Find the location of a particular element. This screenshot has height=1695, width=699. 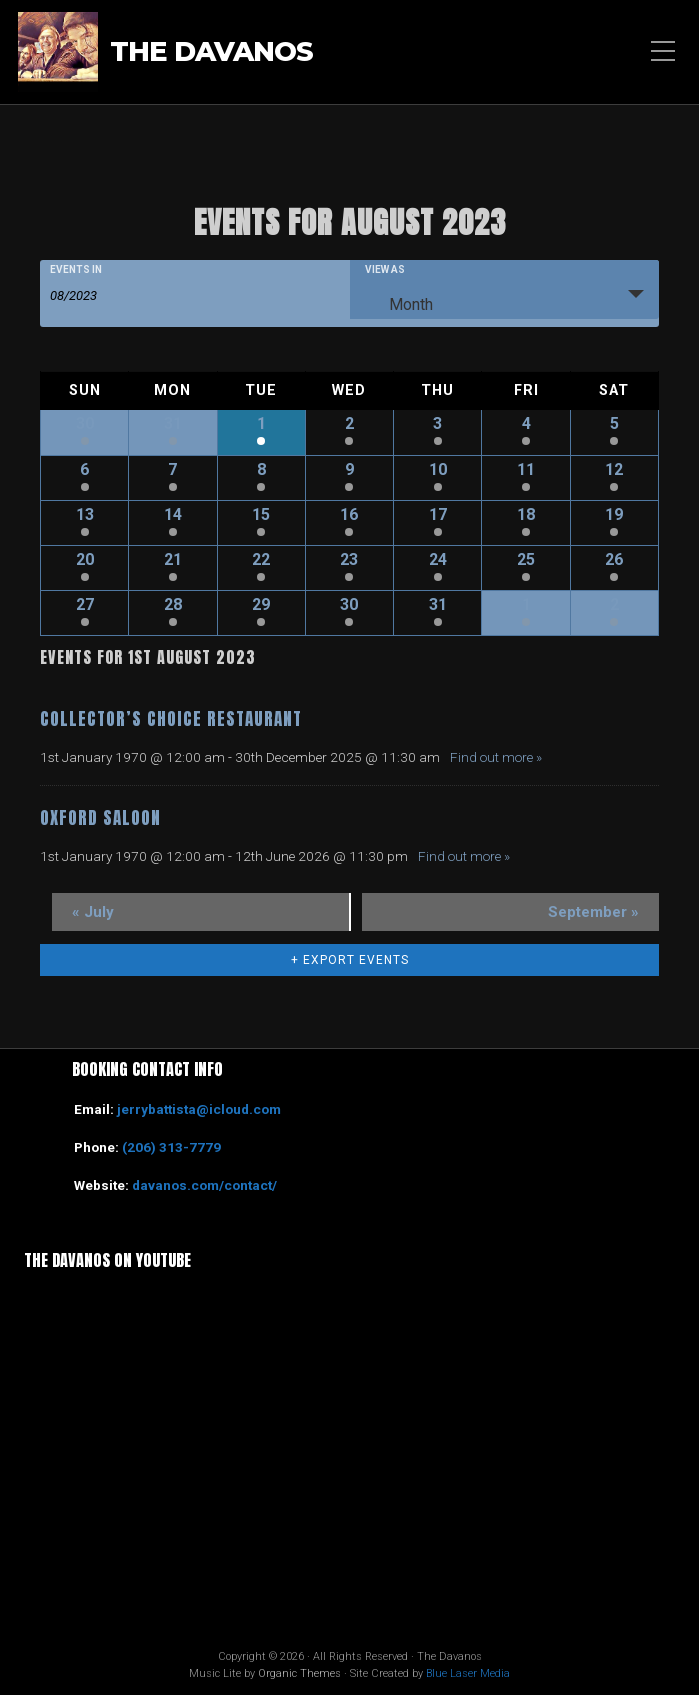

3 [View August 3] is located at coordinates (437, 423).